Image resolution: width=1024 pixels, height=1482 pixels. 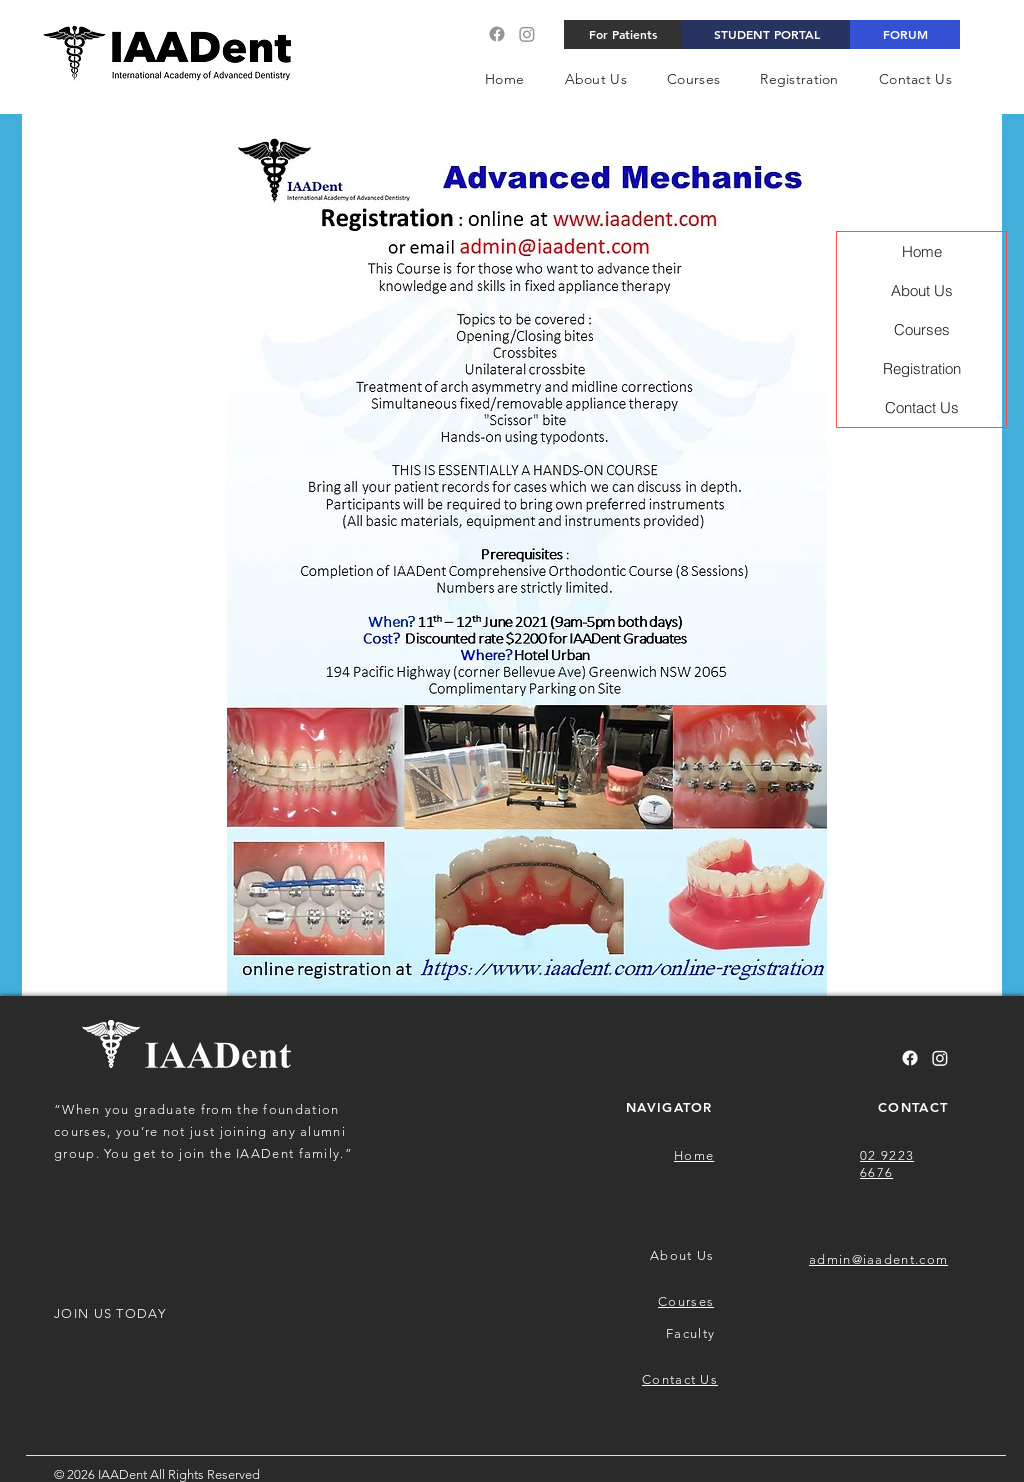 What do you see at coordinates (905, 34) in the screenshot?
I see `[FORUM]` at bounding box center [905, 34].